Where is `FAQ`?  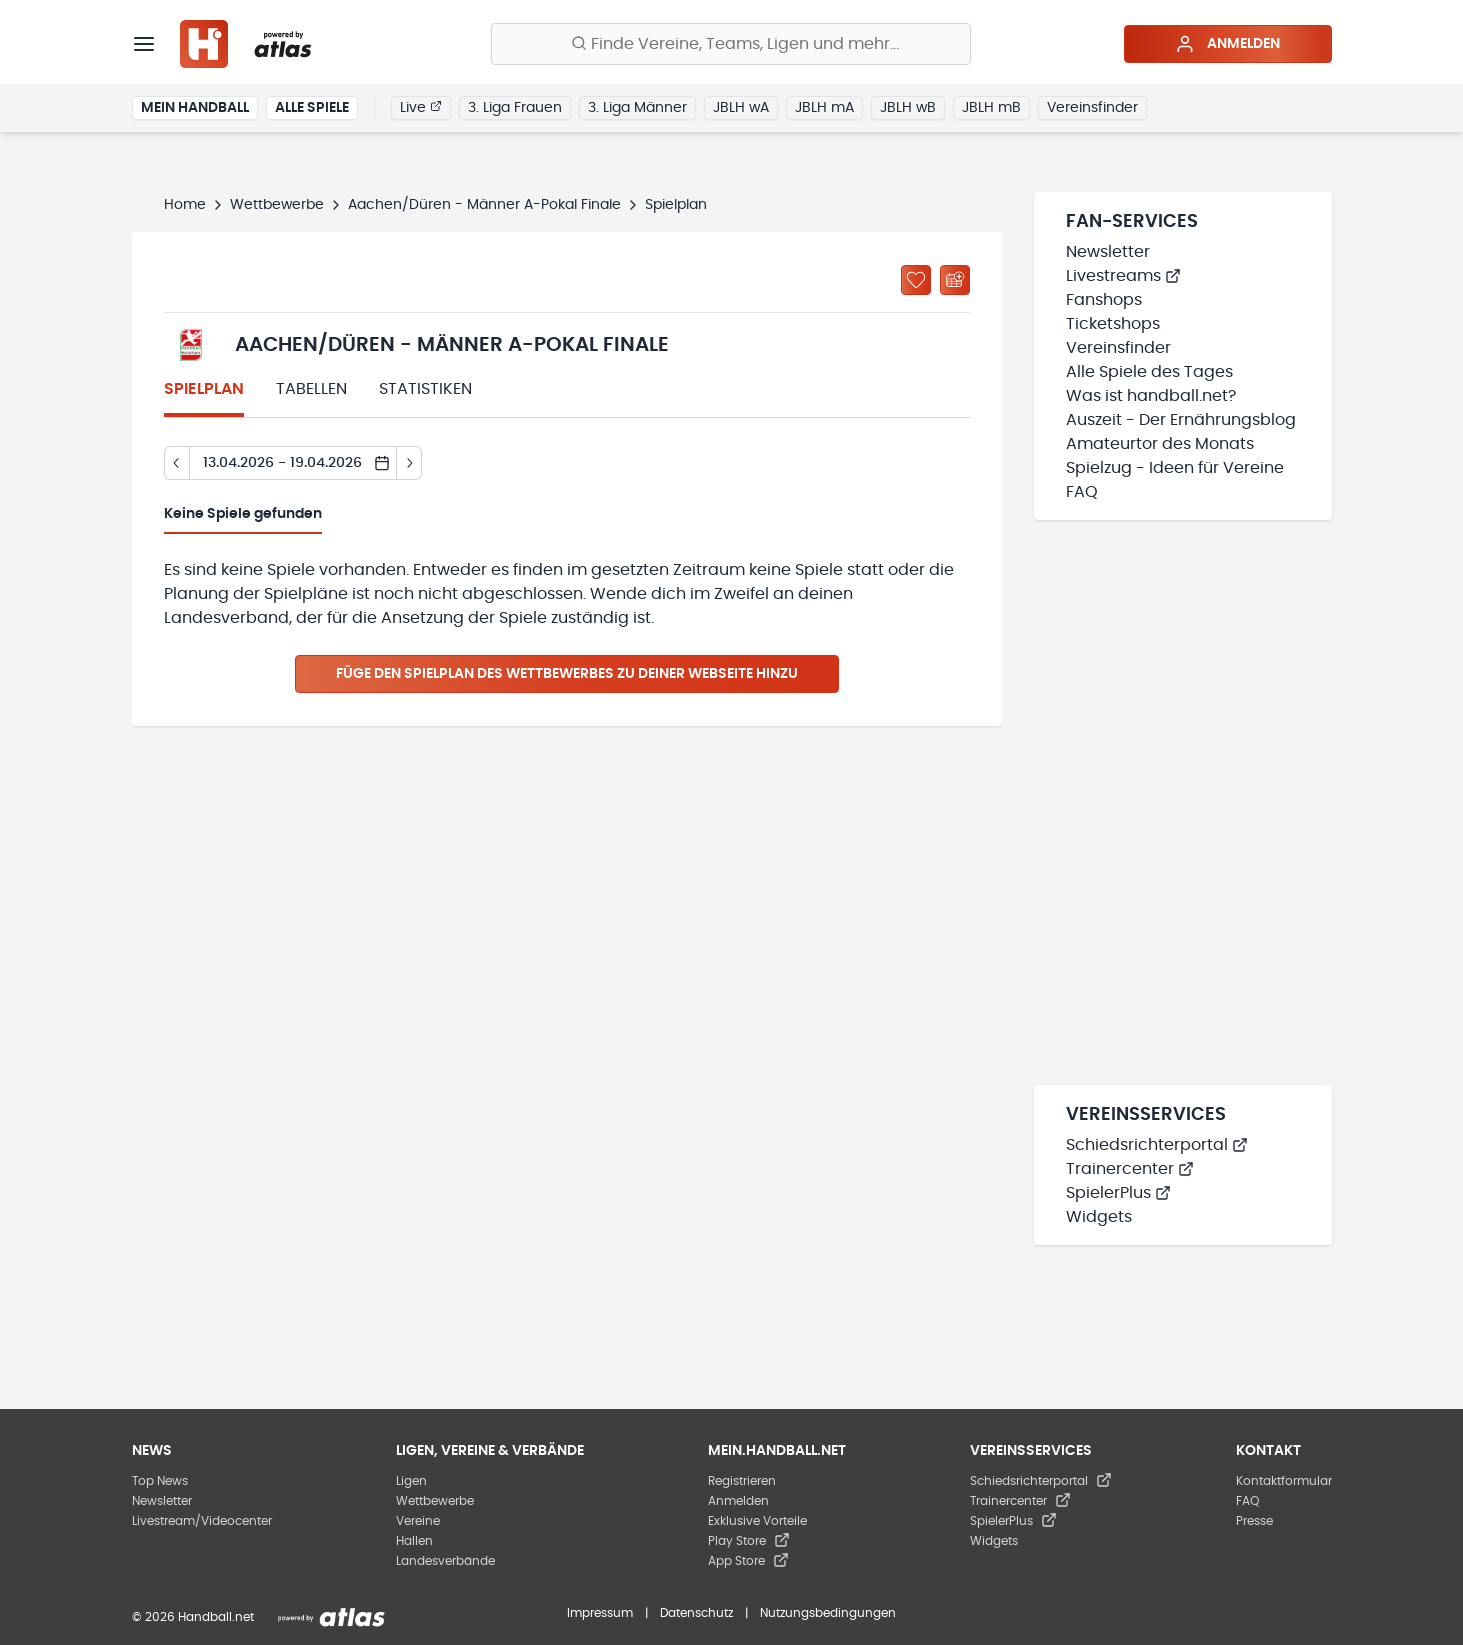 FAQ is located at coordinates (1082, 492).